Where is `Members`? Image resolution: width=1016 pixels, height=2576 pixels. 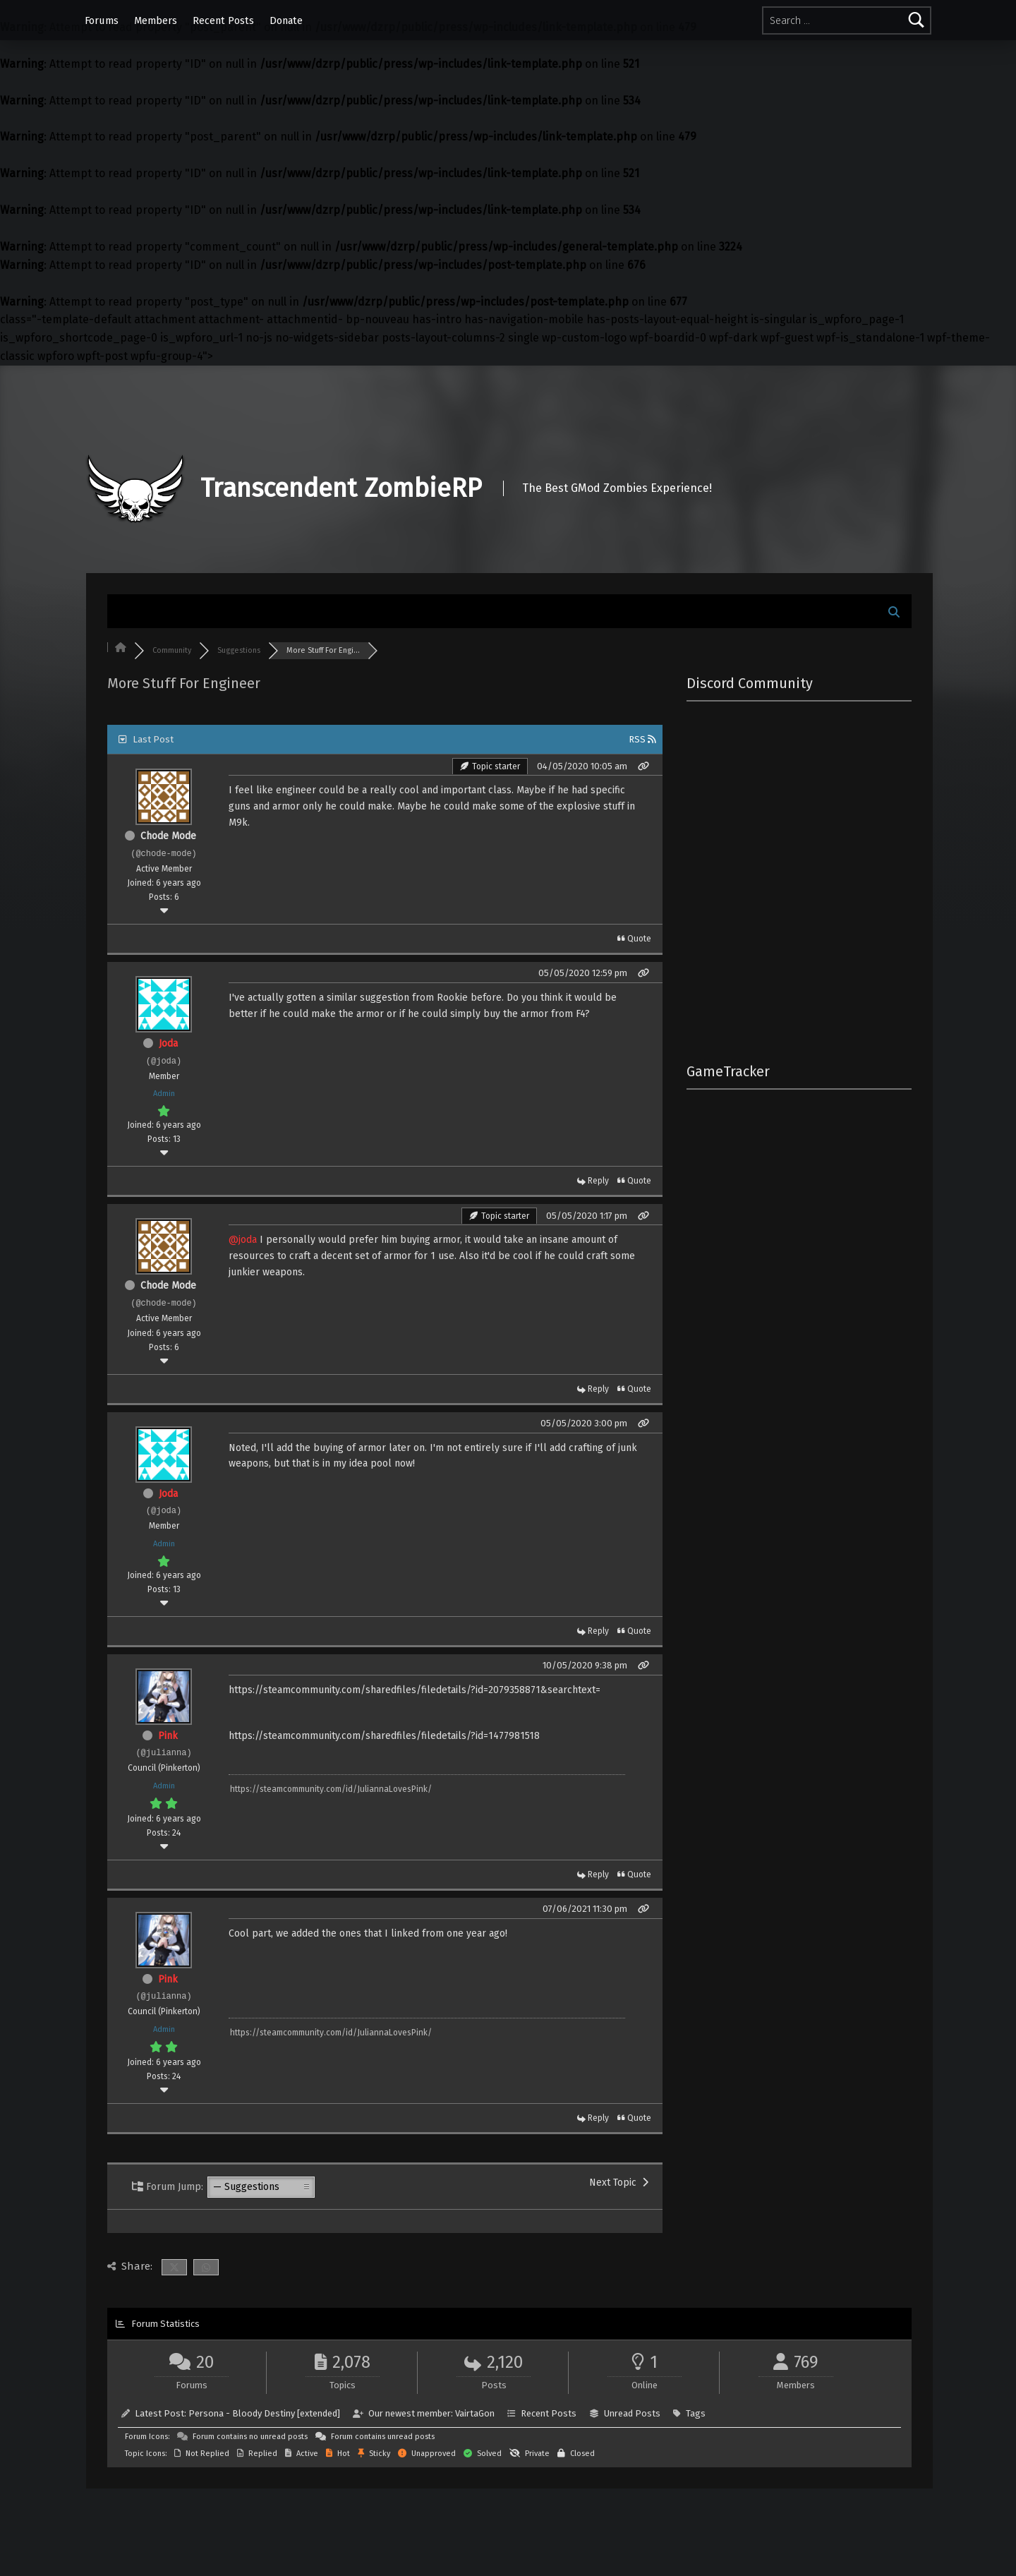
Members is located at coordinates (155, 20).